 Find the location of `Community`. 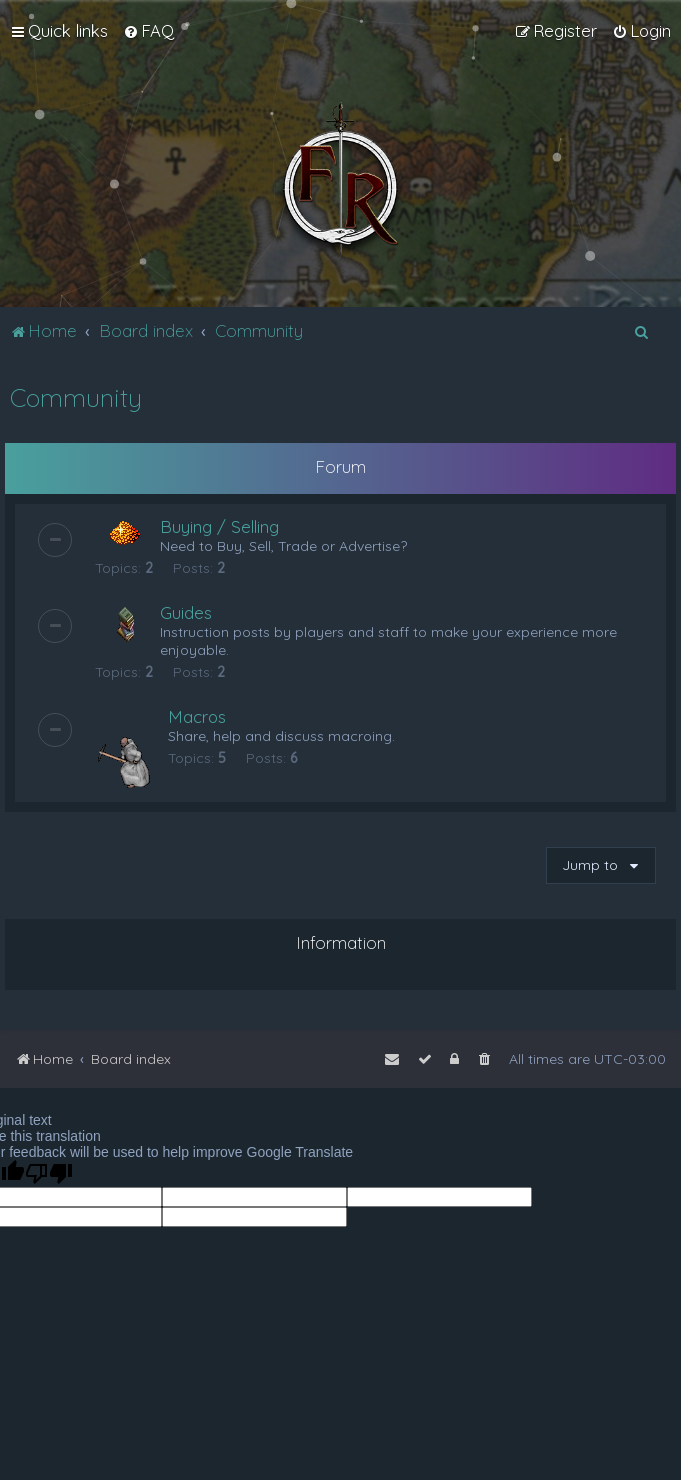

Community is located at coordinates (76, 397).